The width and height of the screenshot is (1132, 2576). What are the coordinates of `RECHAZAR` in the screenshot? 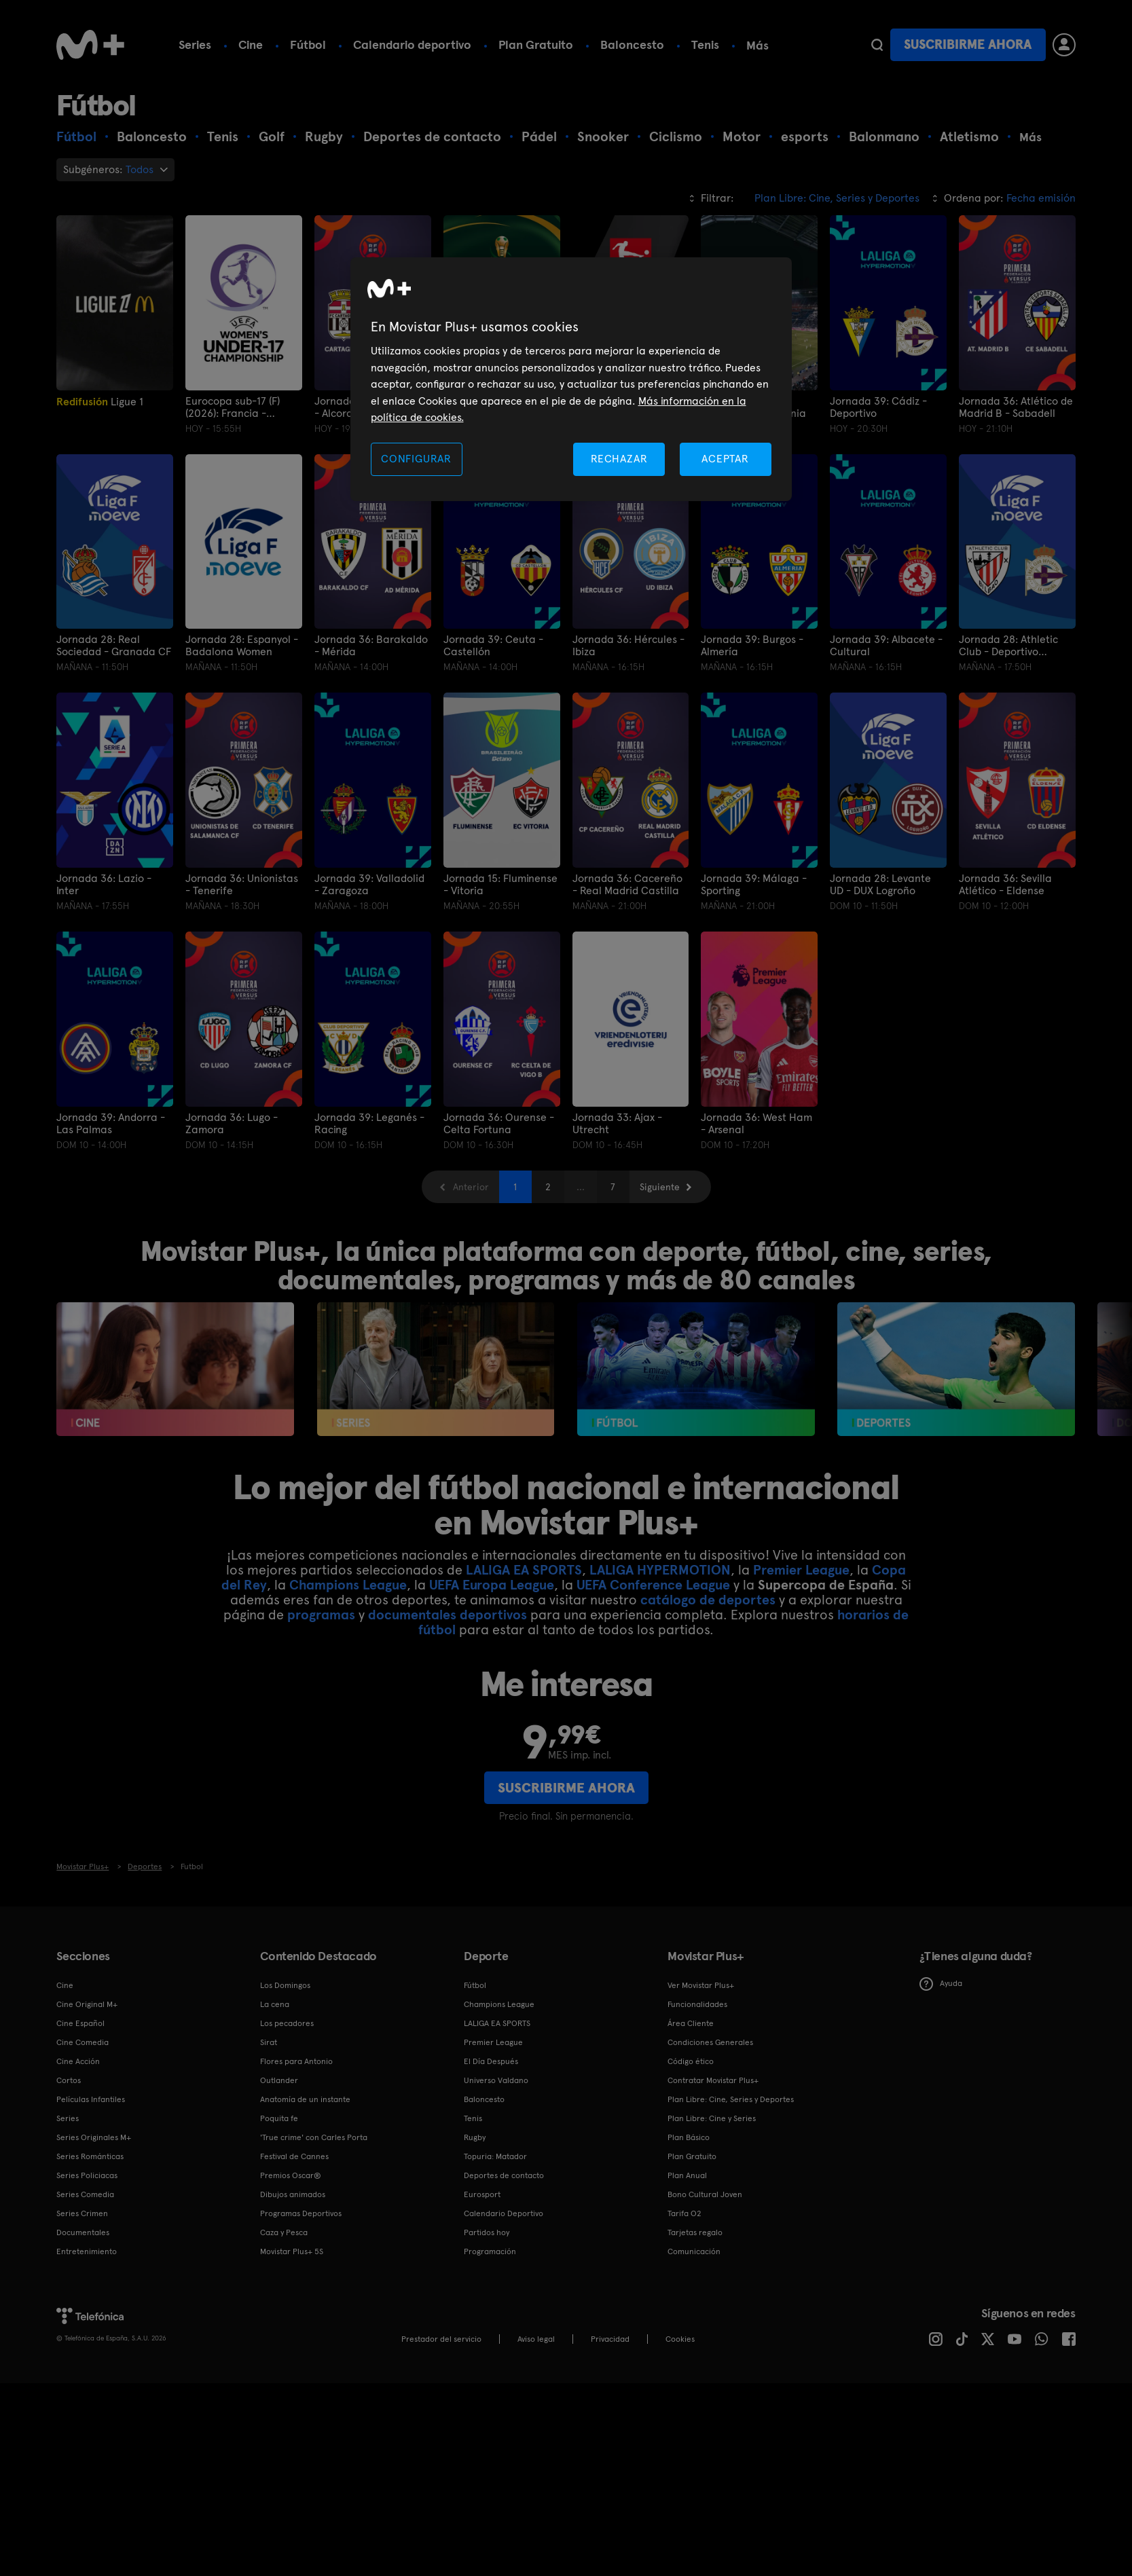 It's located at (619, 458).